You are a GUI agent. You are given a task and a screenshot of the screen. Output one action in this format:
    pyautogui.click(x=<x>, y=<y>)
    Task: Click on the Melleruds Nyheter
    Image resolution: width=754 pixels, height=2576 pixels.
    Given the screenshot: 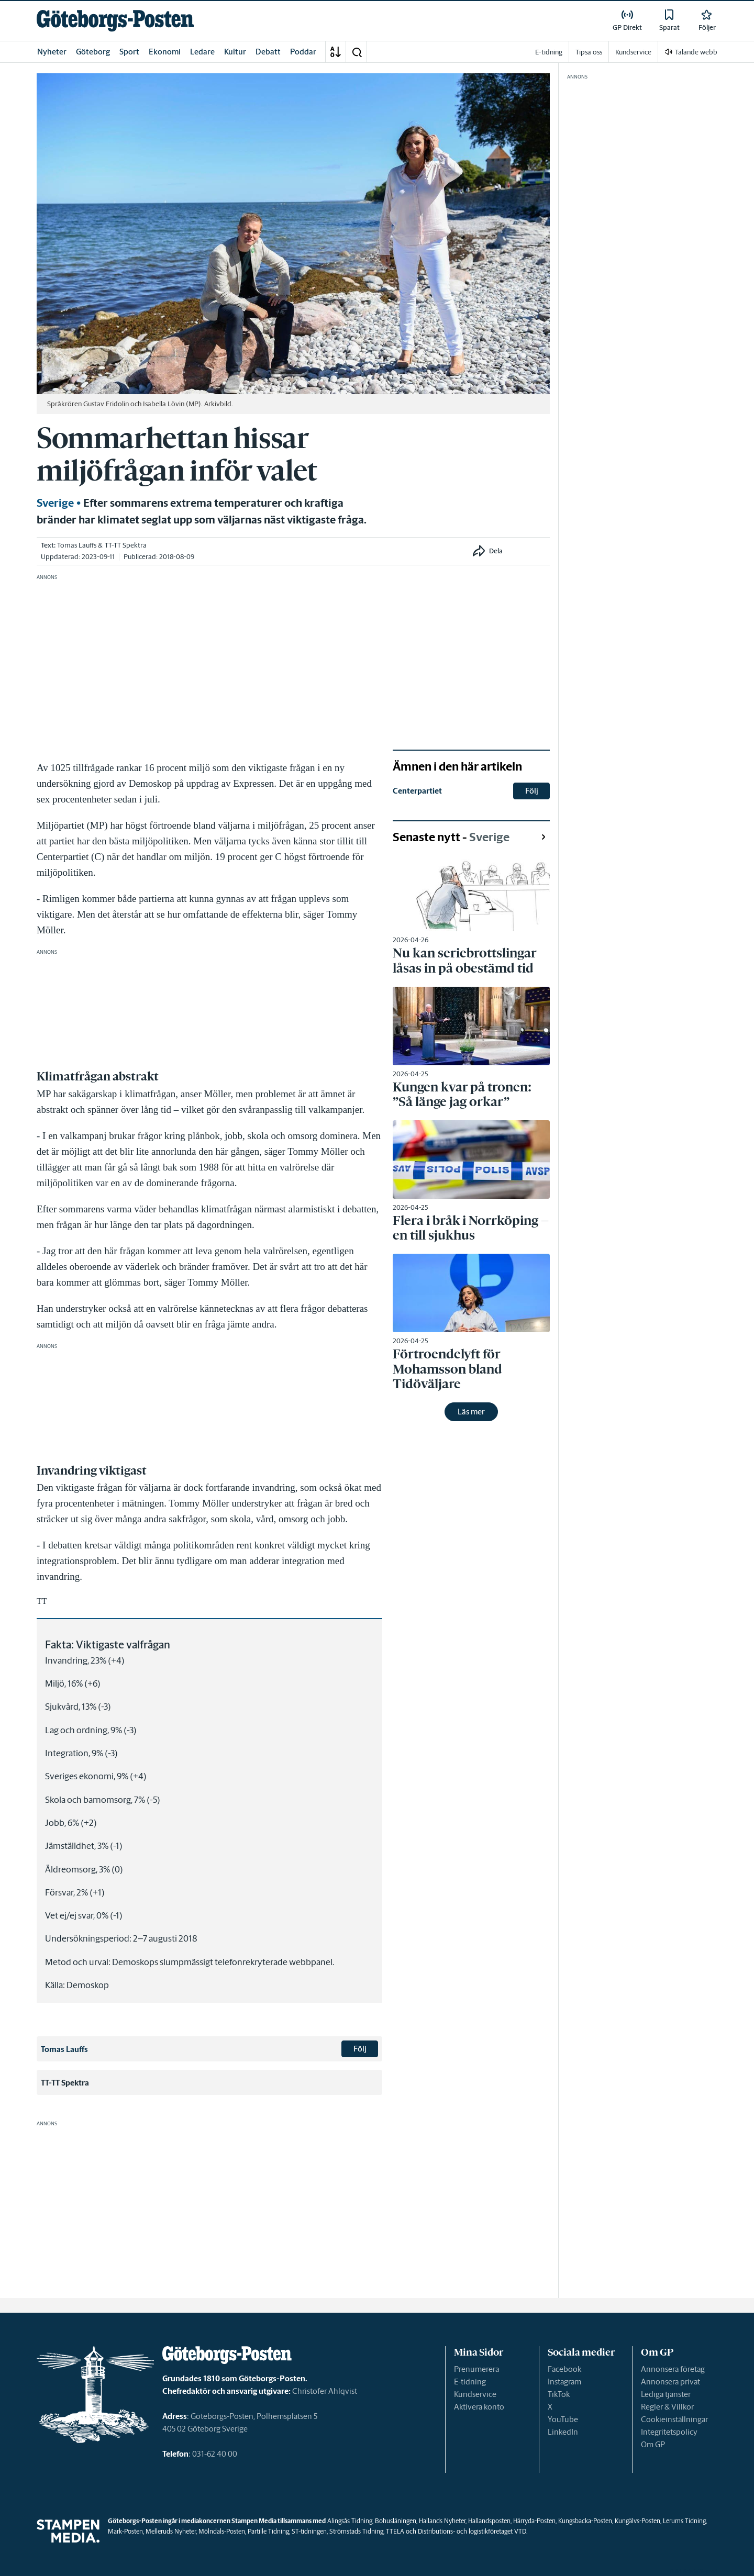 What is the action you would take?
    pyautogui.click(x=171, y=2531)
    